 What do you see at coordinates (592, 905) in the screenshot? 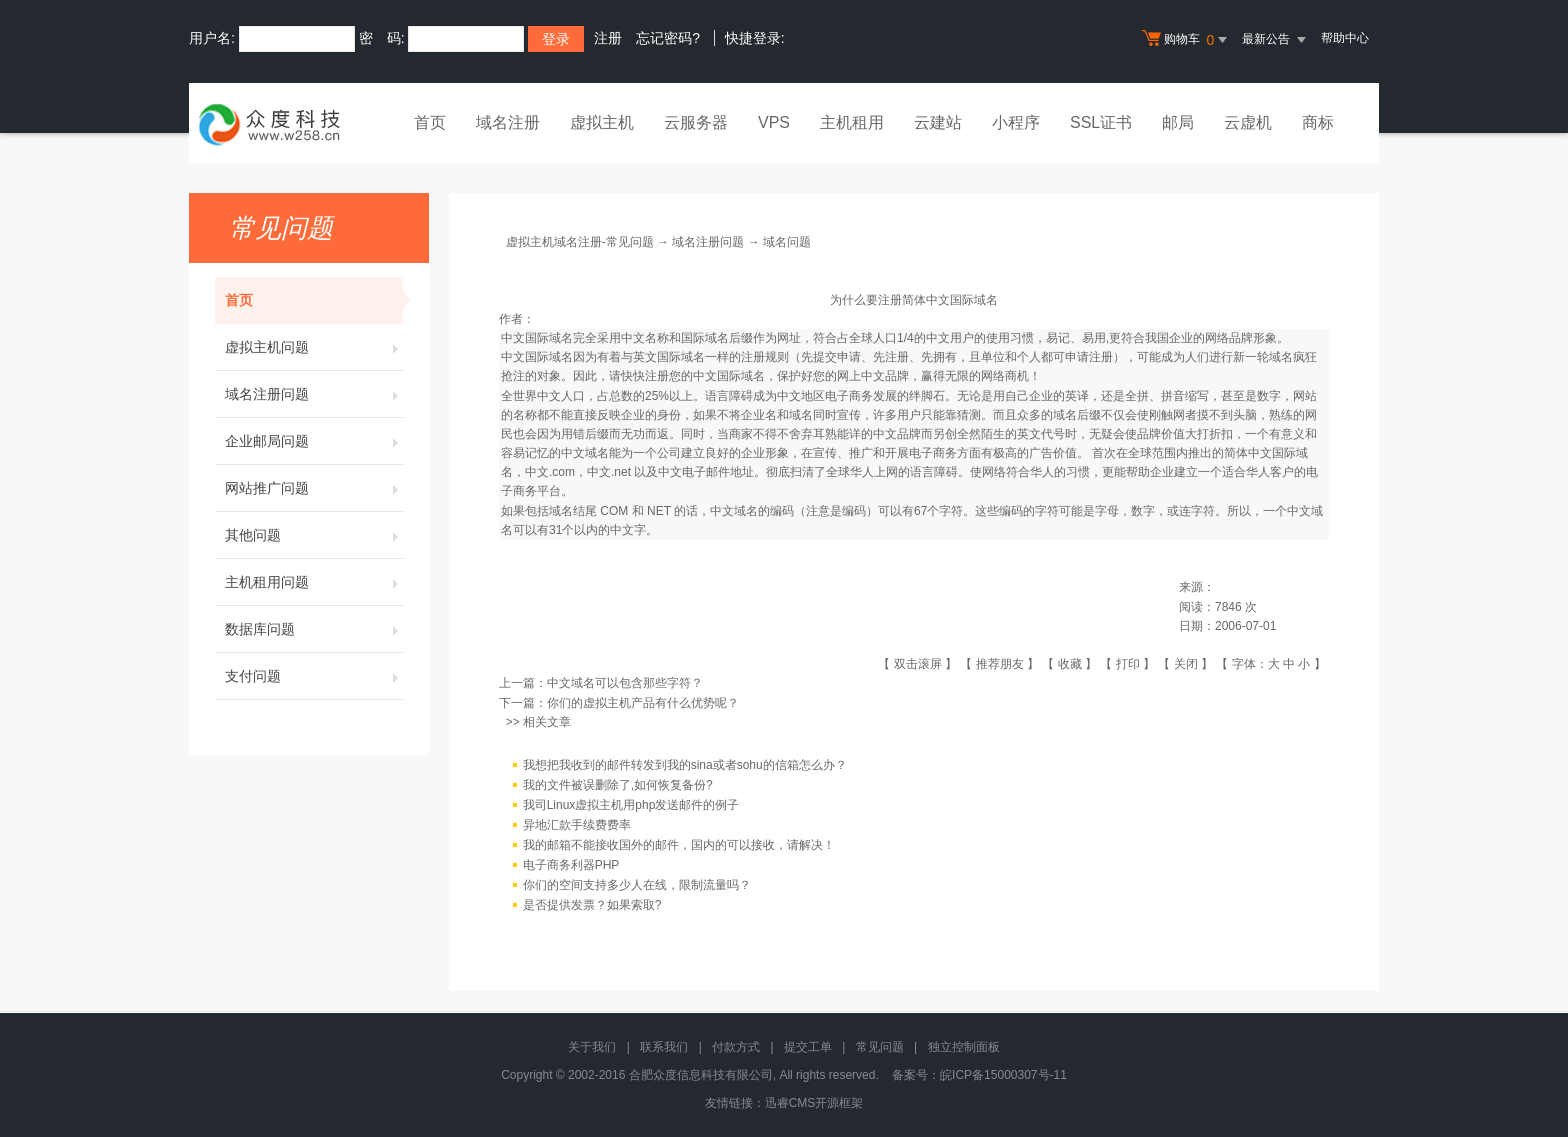
I see `是否提供发票？如果索取?` at bounding box center [592, 905].